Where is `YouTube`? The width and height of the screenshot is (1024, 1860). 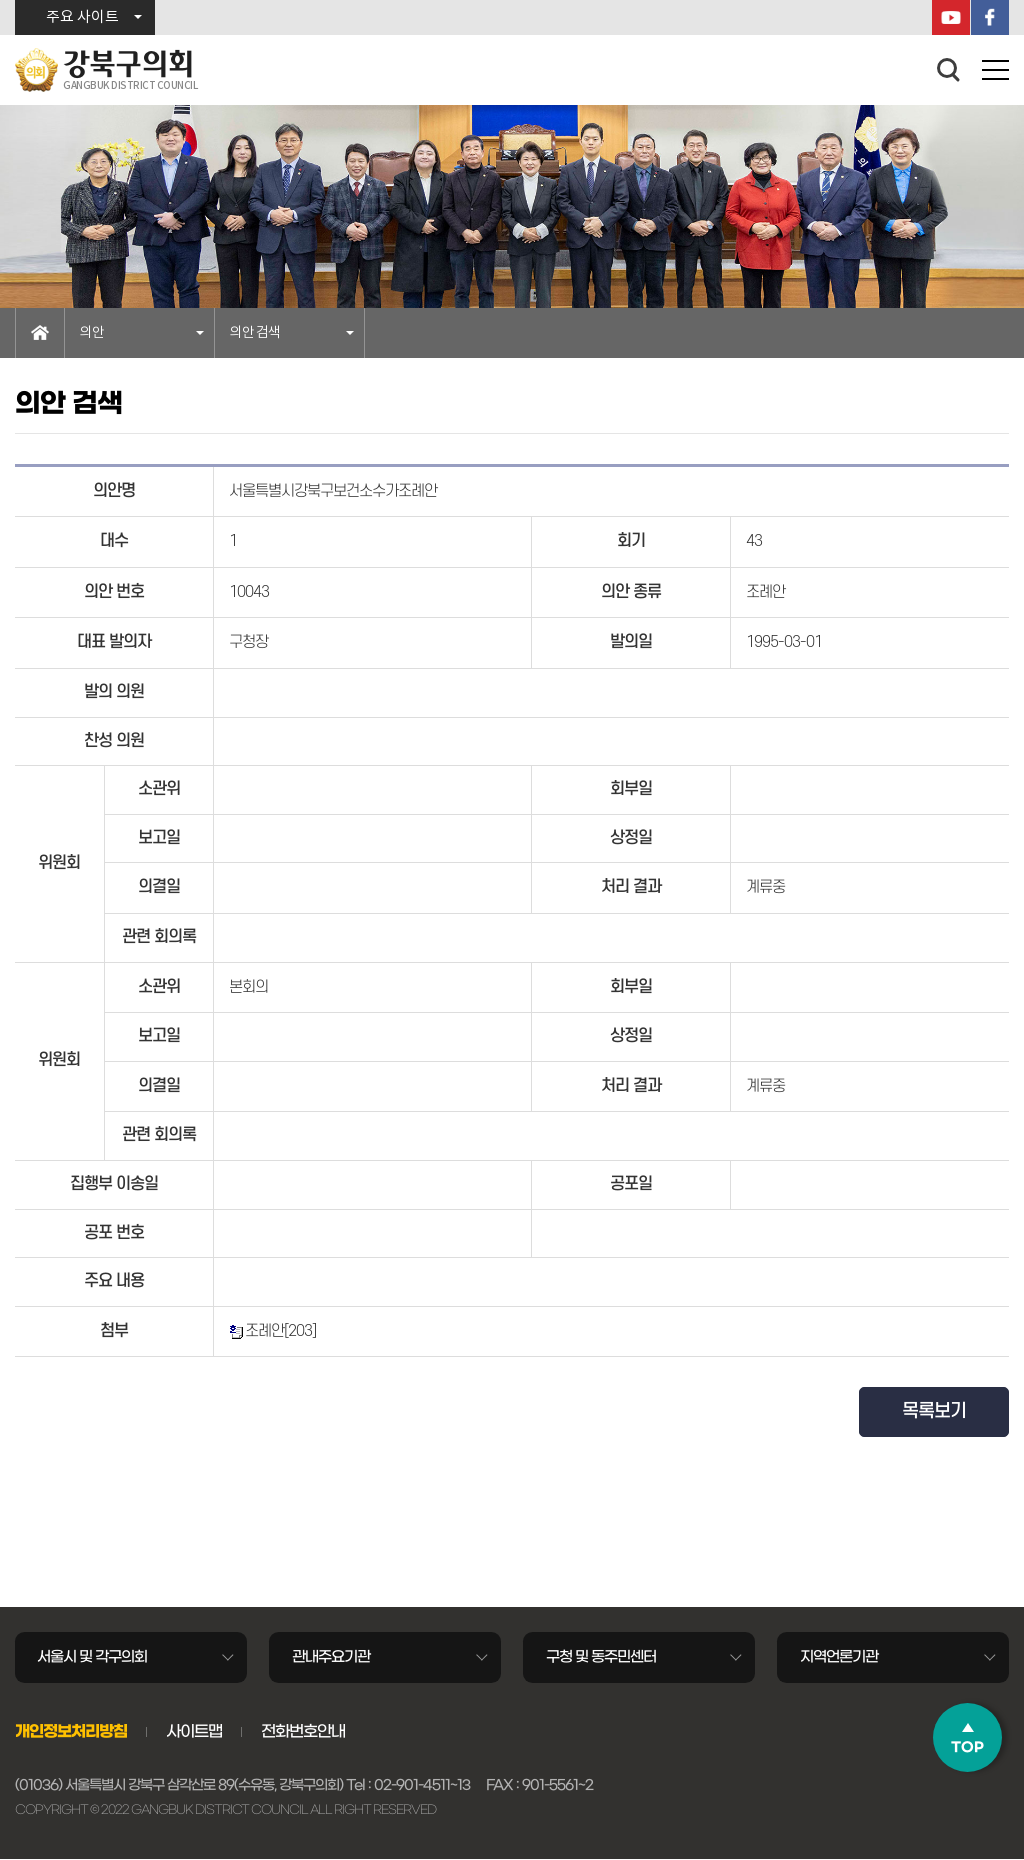 YouTube is located at coordinates (951, 17).